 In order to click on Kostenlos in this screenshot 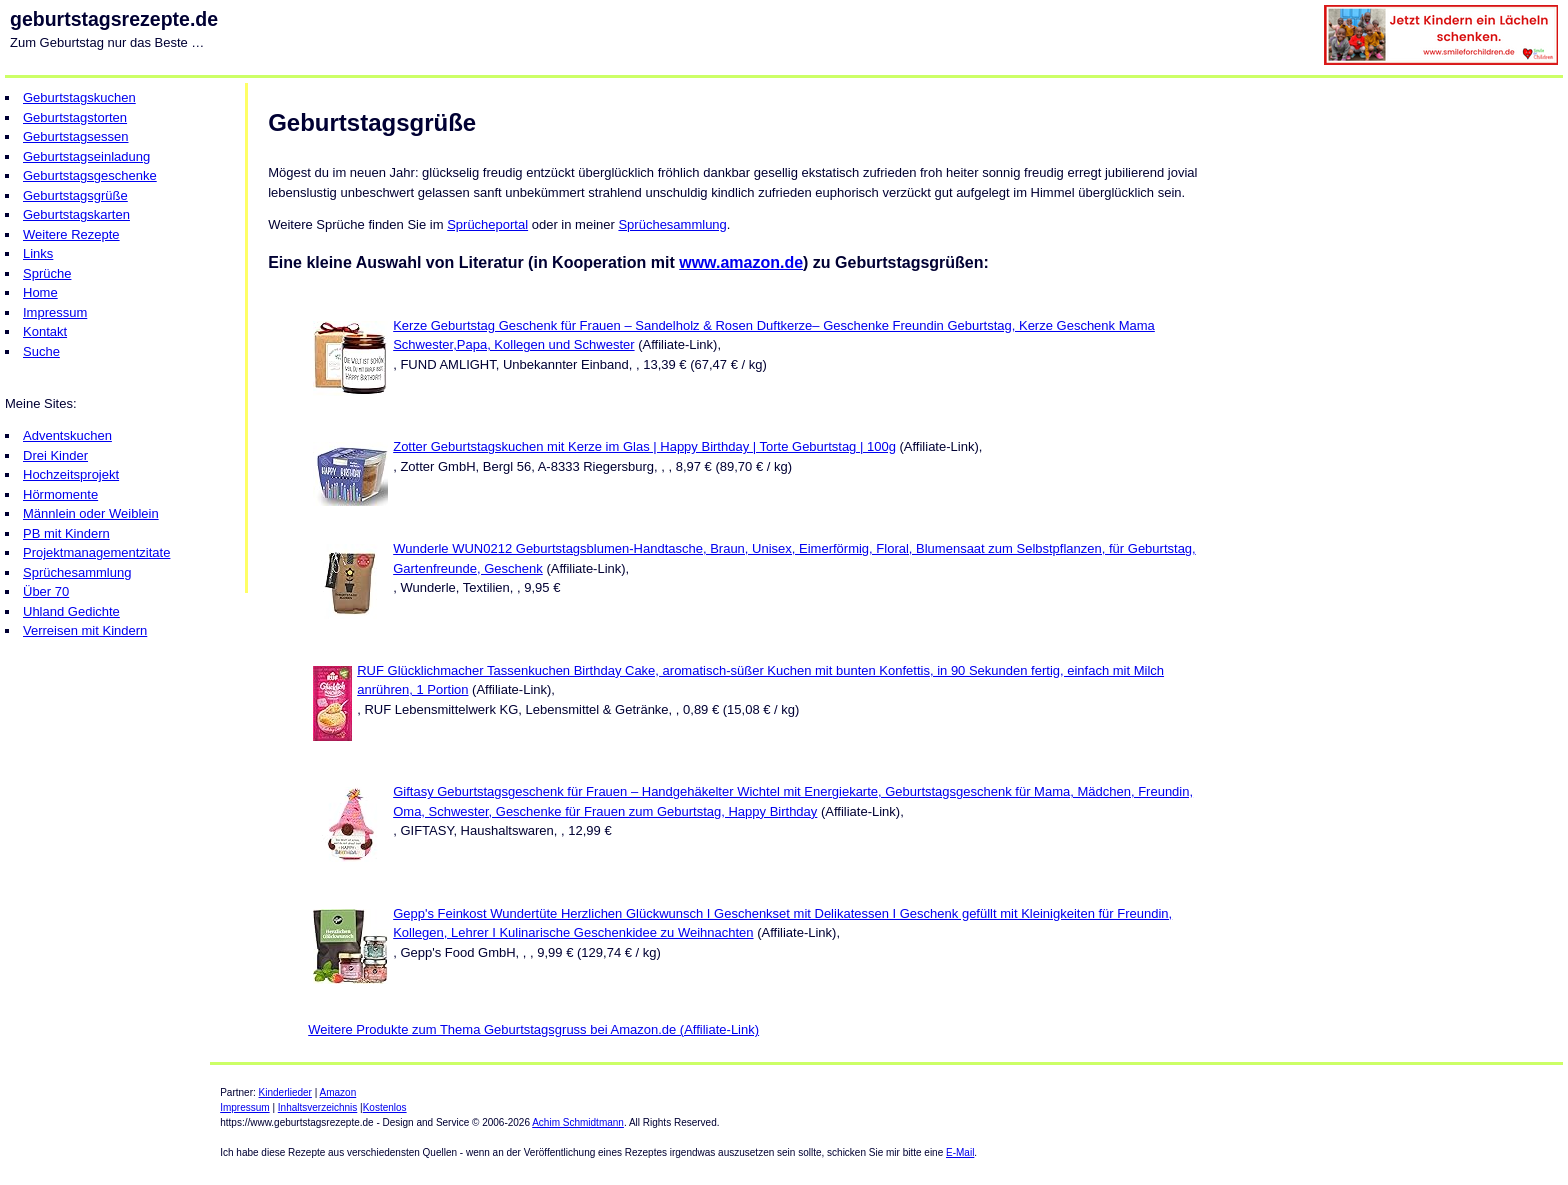, I will do `click(385, 1107)`.